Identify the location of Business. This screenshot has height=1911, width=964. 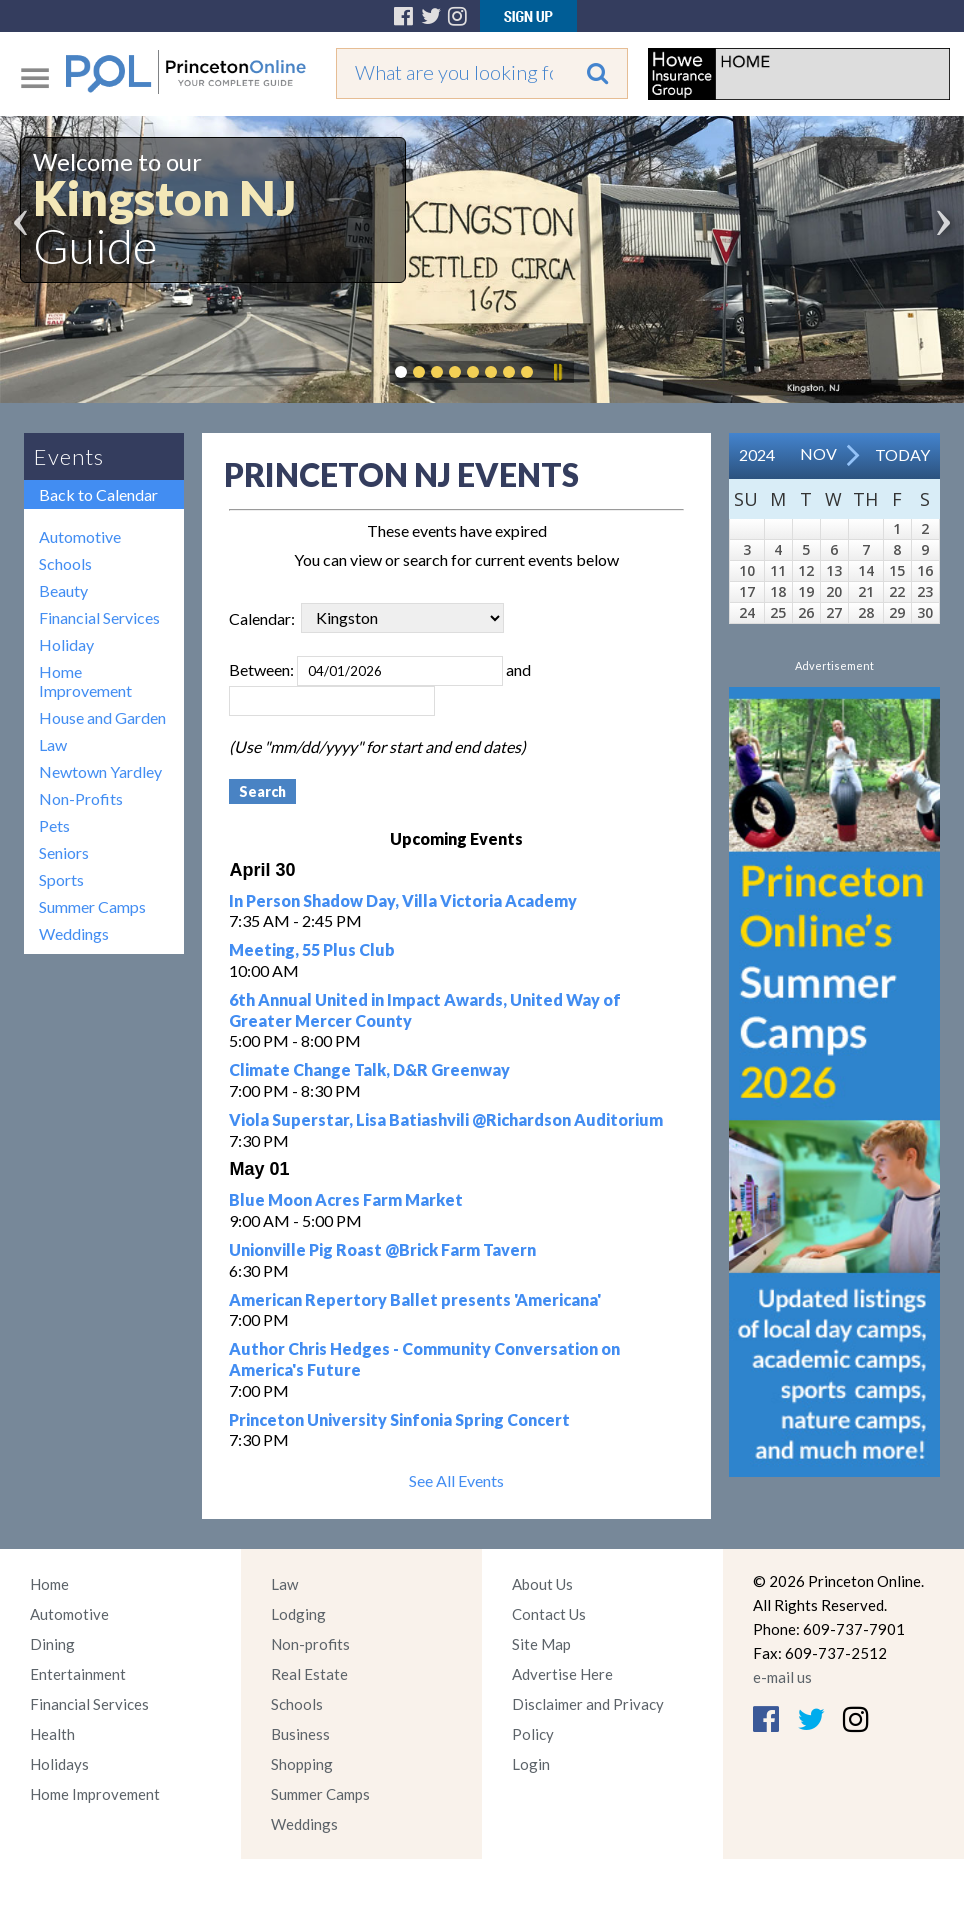
(300, 1734).